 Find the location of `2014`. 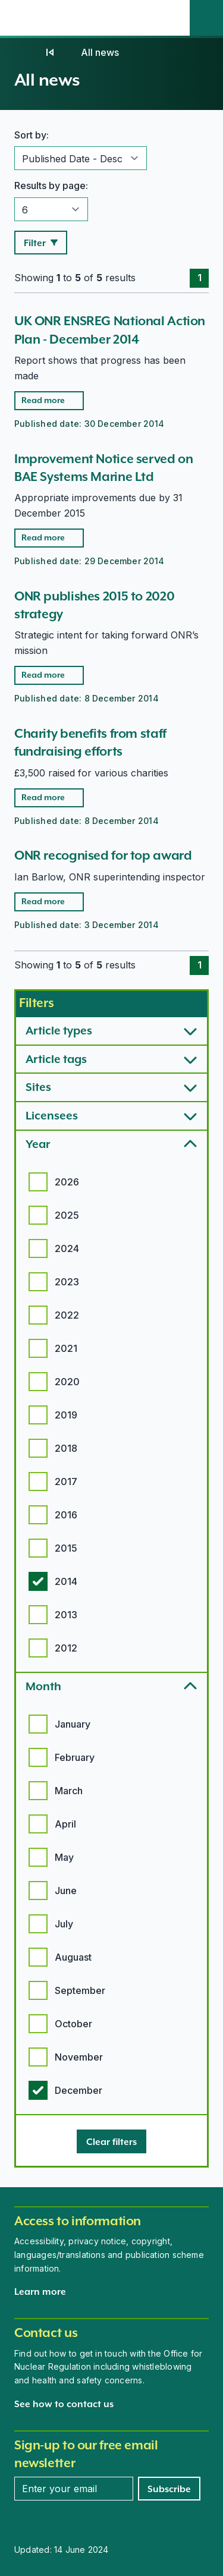

2014 is located at coordinates (66, 1581).